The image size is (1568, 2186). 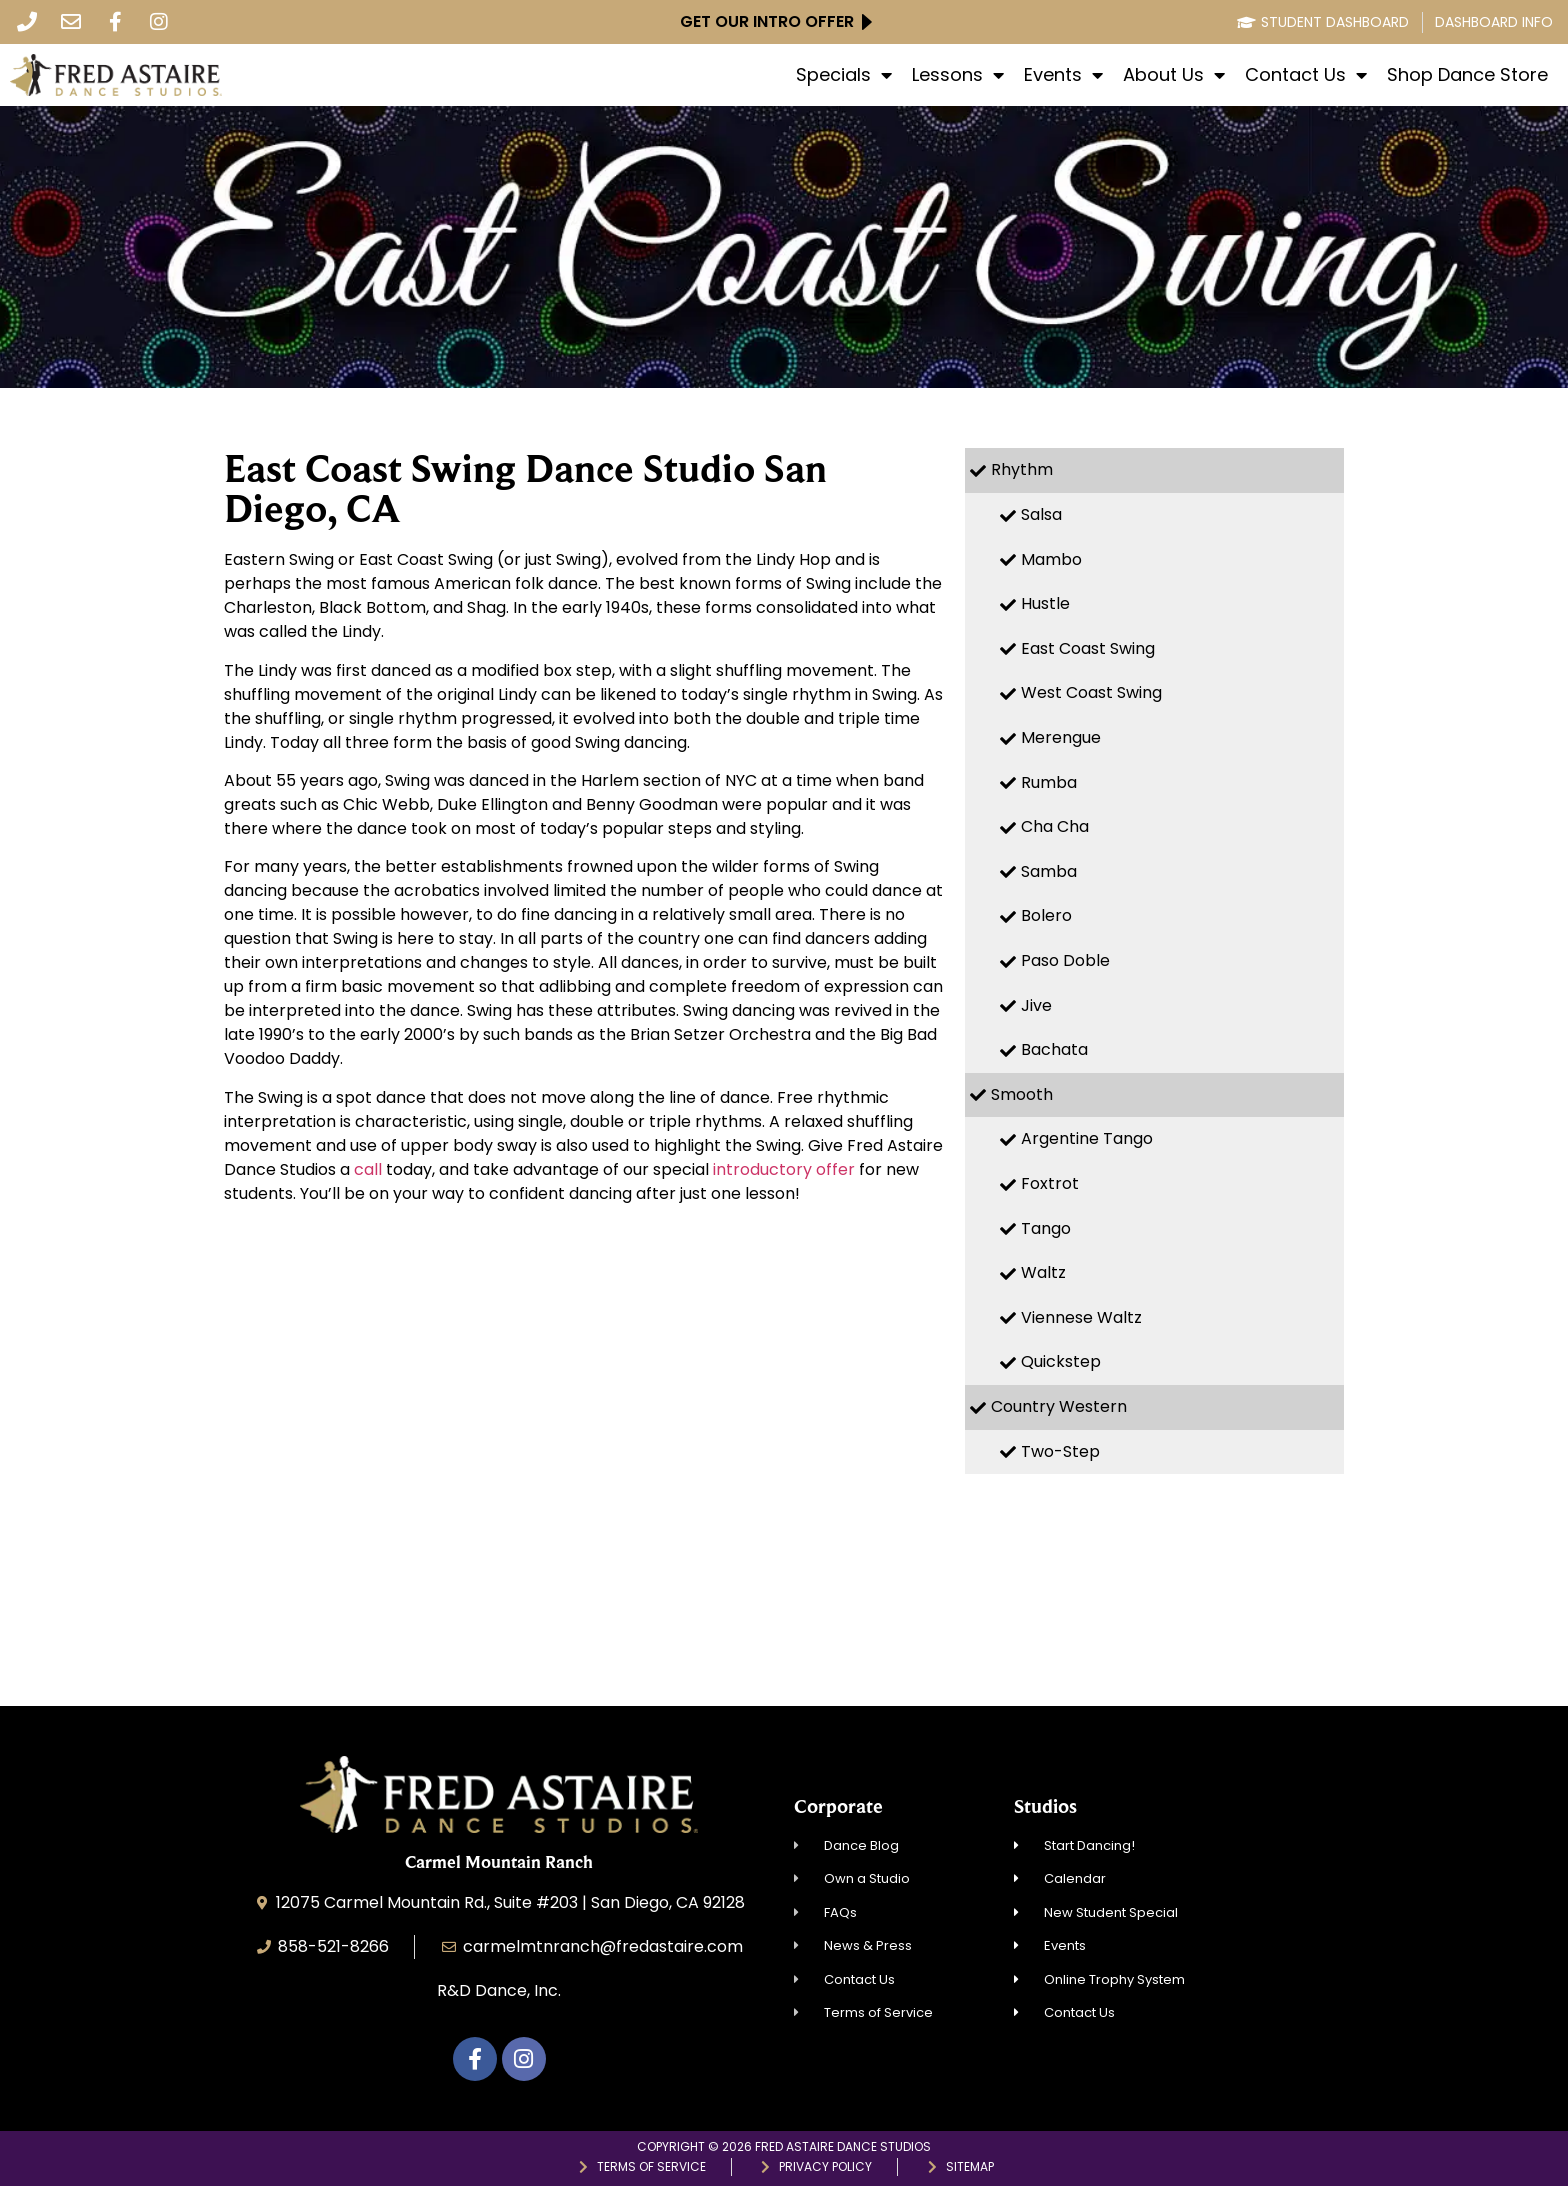 What do you see at coordinates (1041, 514) in the screenshot?
I see `Salsa` at bounding box center [1041, 514].